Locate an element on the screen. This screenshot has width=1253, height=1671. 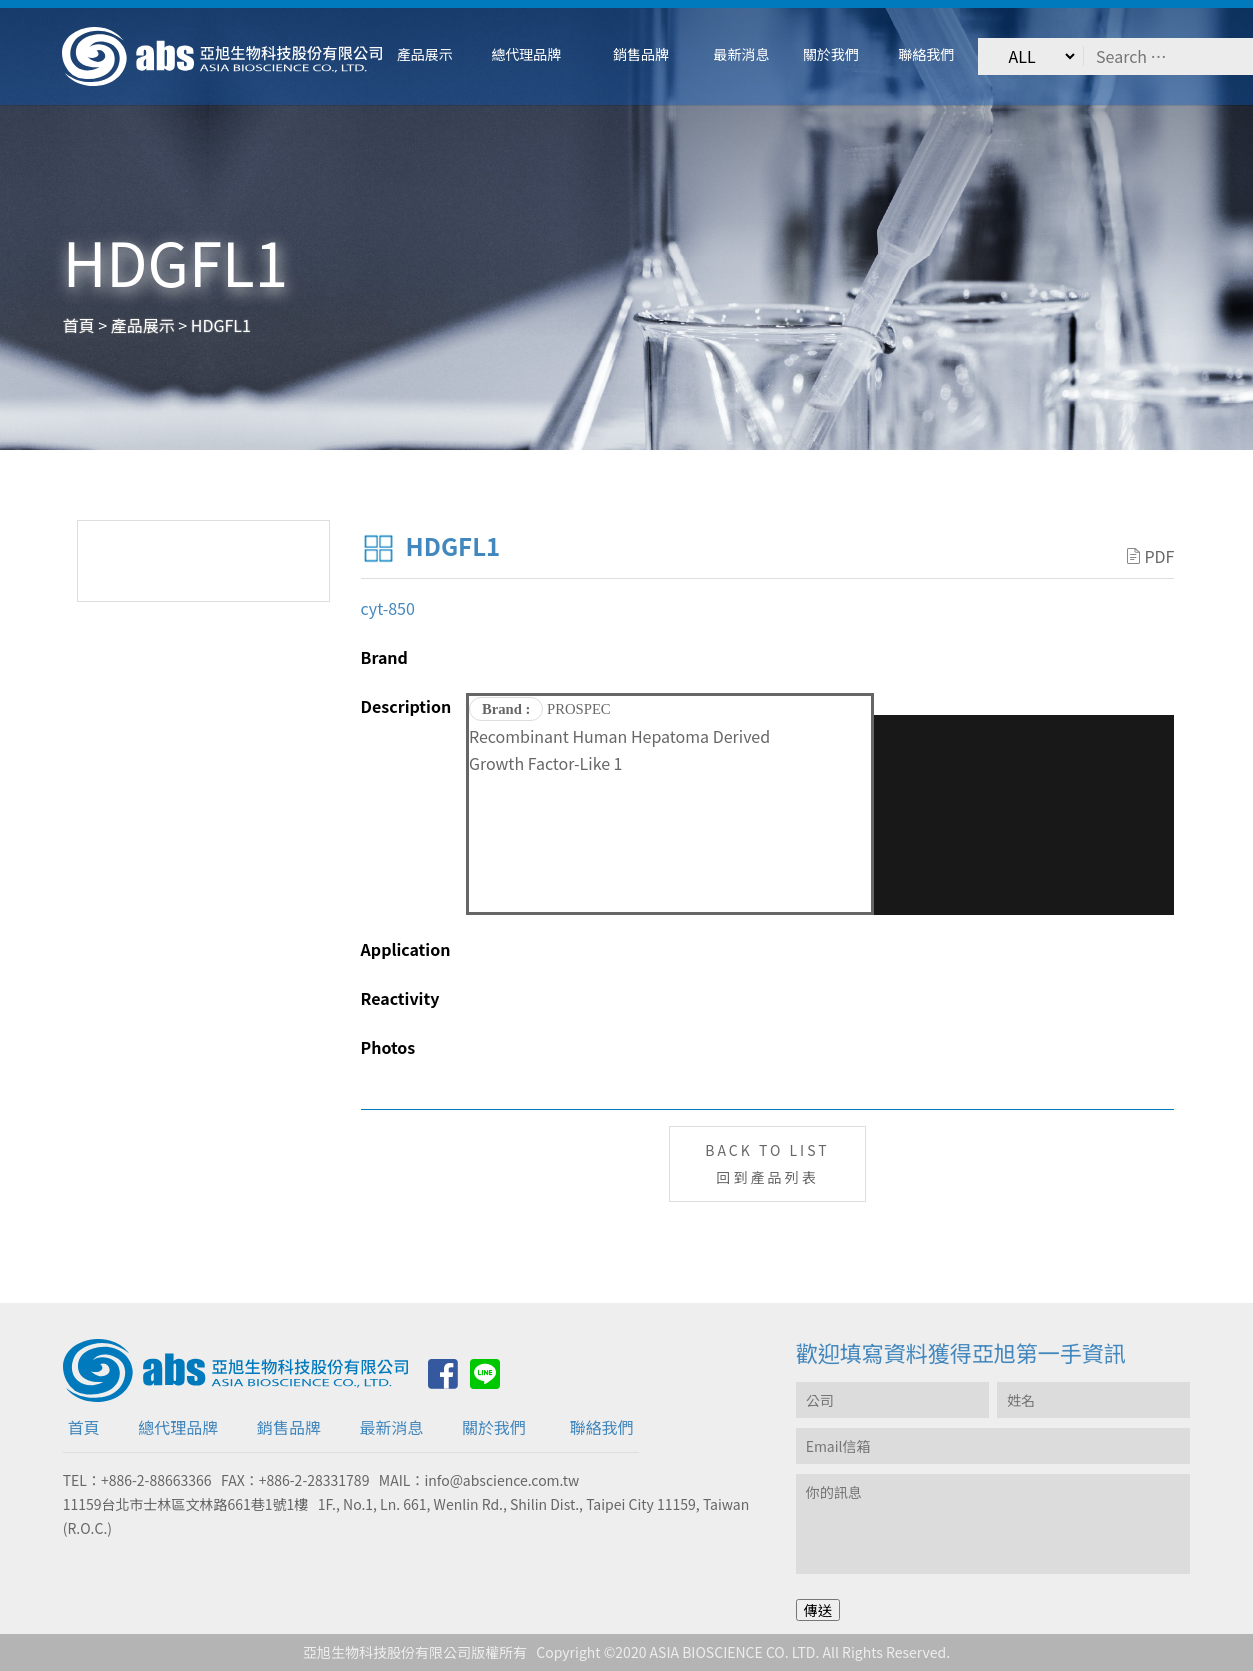
PDF is located at coordinates (1150, 556).